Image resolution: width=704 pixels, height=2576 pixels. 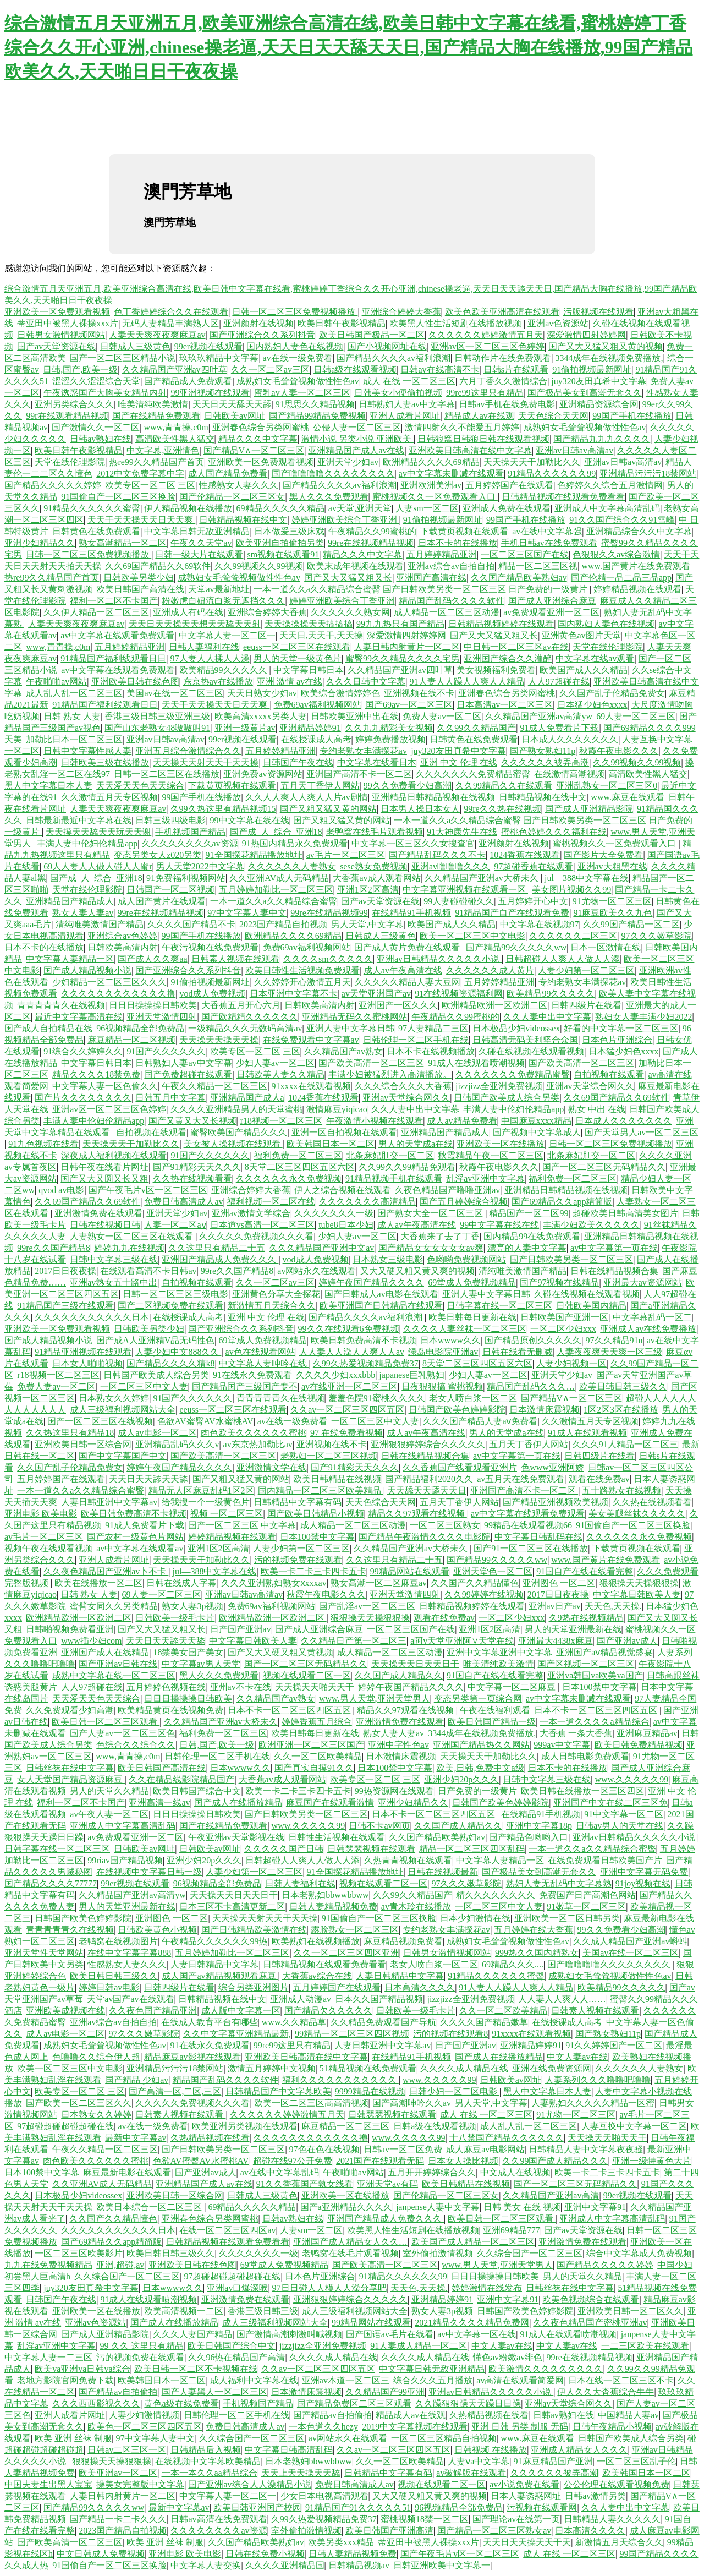 What do you see at coordinates (586, 1617) in the screenshot?
I see `久9热在线视频精品` at bounding box center [586, 1617].